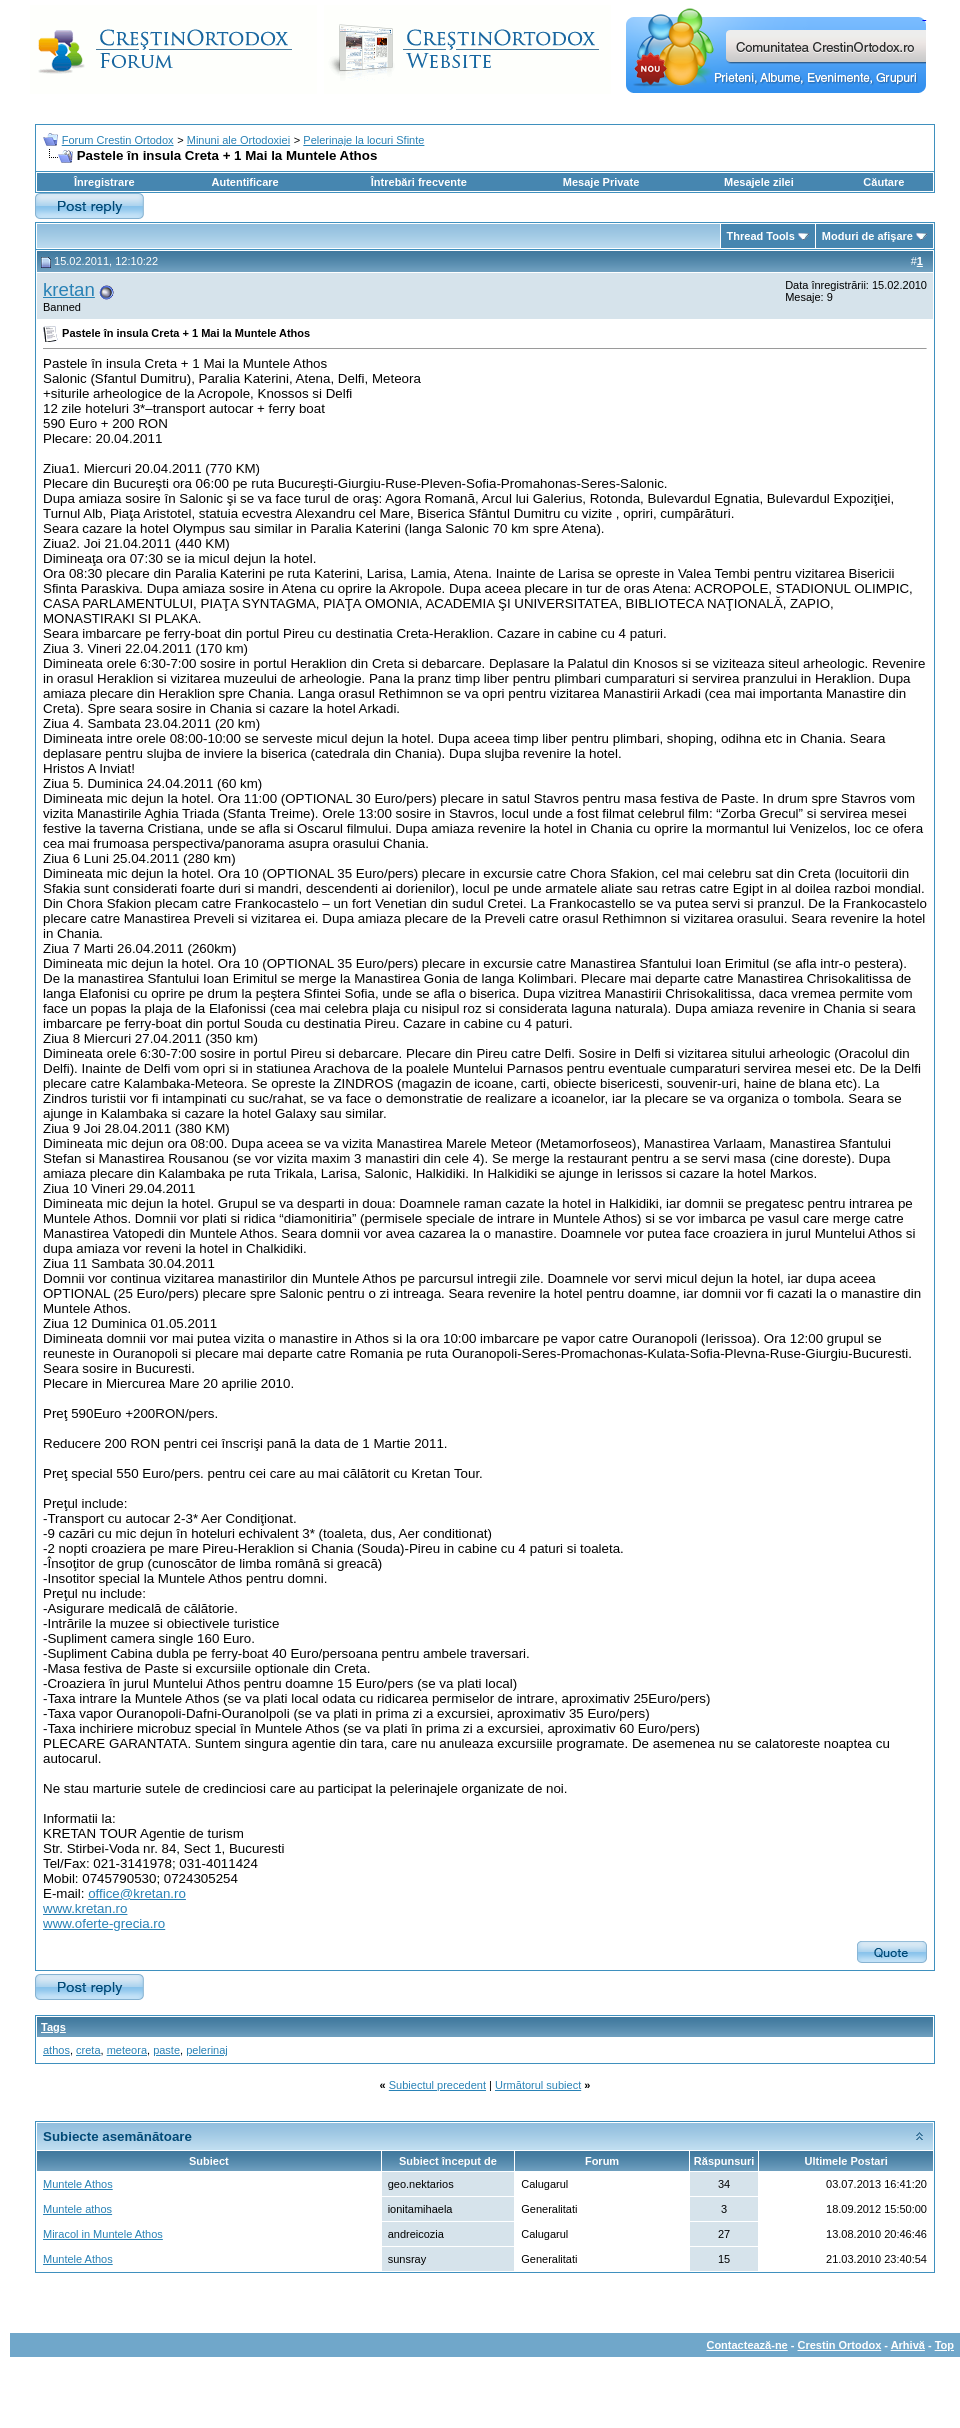  What do you see at coordinates (867, 236) in the screenshot?
I see `Moduri de afişare` at bounding box center [867, 236].